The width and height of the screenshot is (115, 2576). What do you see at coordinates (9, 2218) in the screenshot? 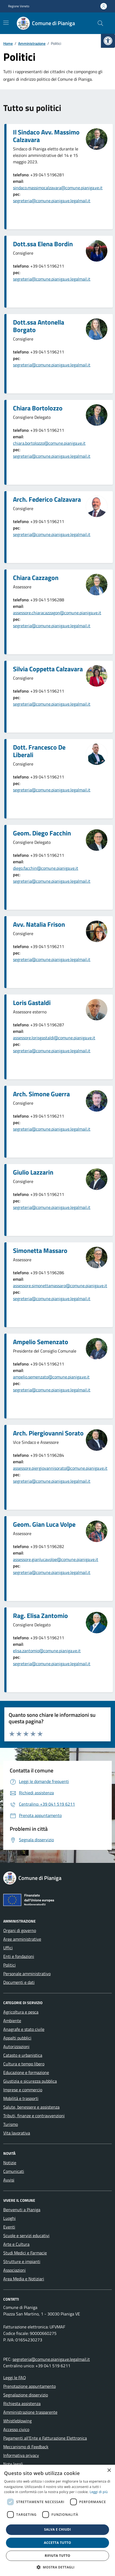
I see `Luoghi [link]` at bounding box center [9, 2218].